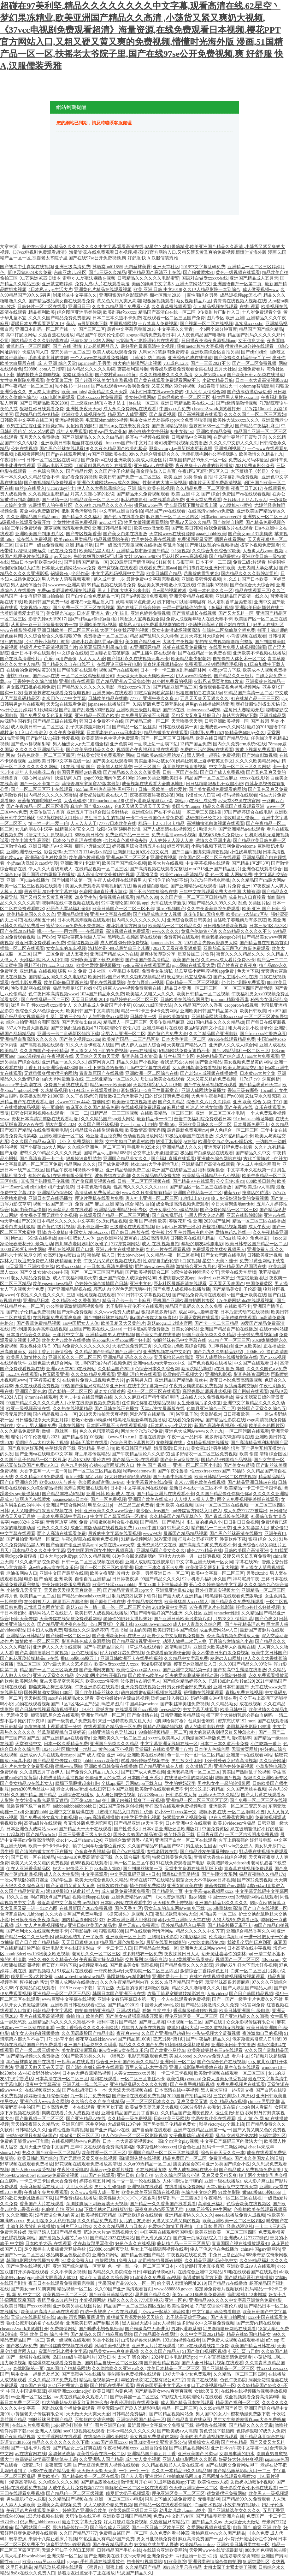 This screenshot has width=289, height=2576. What do you see at coordinates (201, 335) in the screenshot?
I see `人人夜色精品国产噜噜噜` at bounding box center [201, 335].